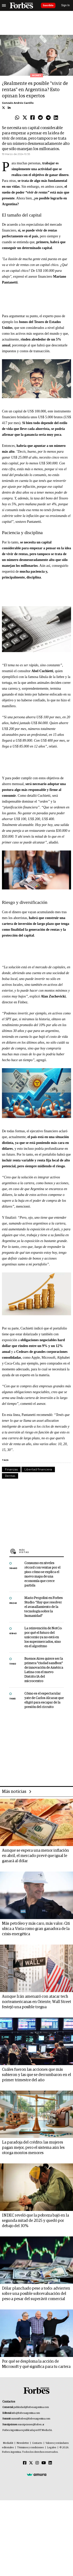  Describe the element at coordinates (35, 2220) in the screenshot. I see `INDEC reveló que la pobreza bajó en la segunda mitad de 2025 y quedó por debajo del 30%` at that location.